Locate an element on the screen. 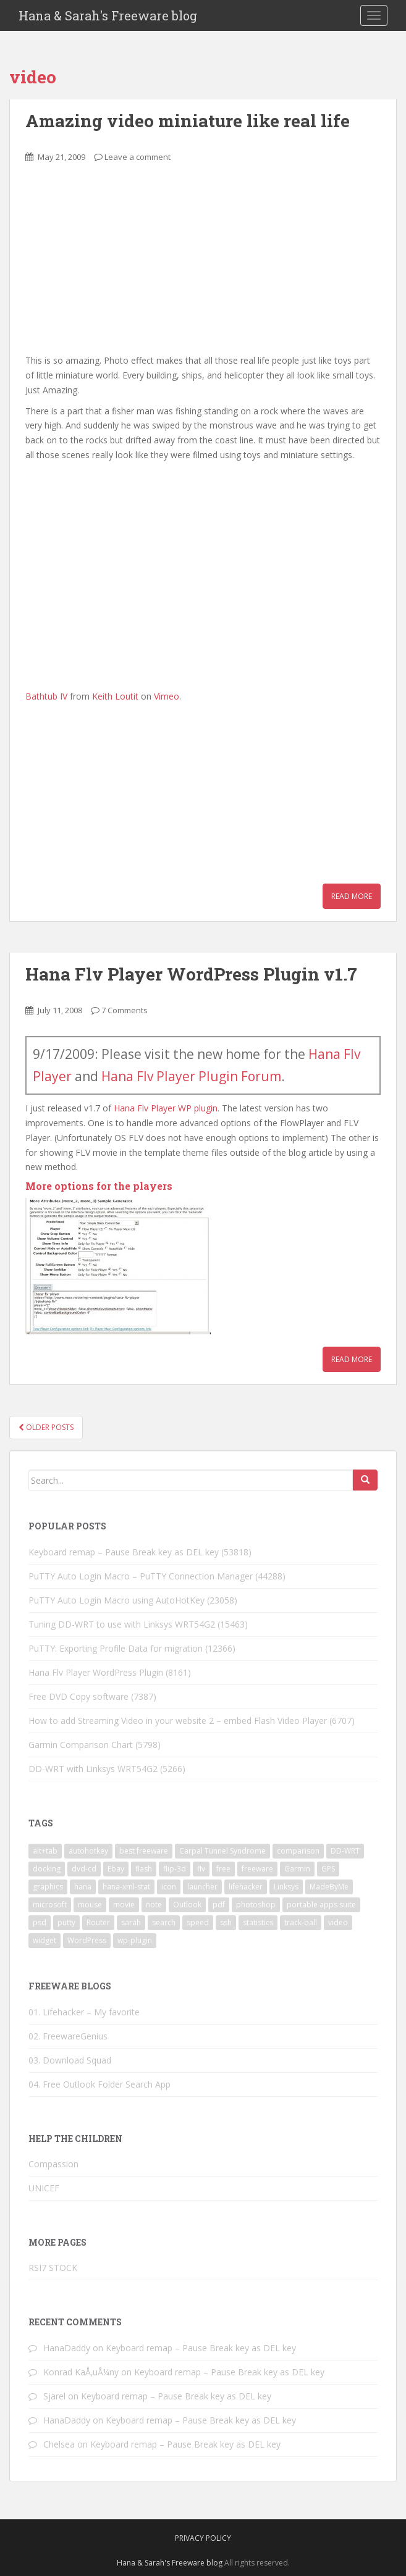  DD-WRT [DD-WRT (2 items)] is located at coordinates (345, 1851).